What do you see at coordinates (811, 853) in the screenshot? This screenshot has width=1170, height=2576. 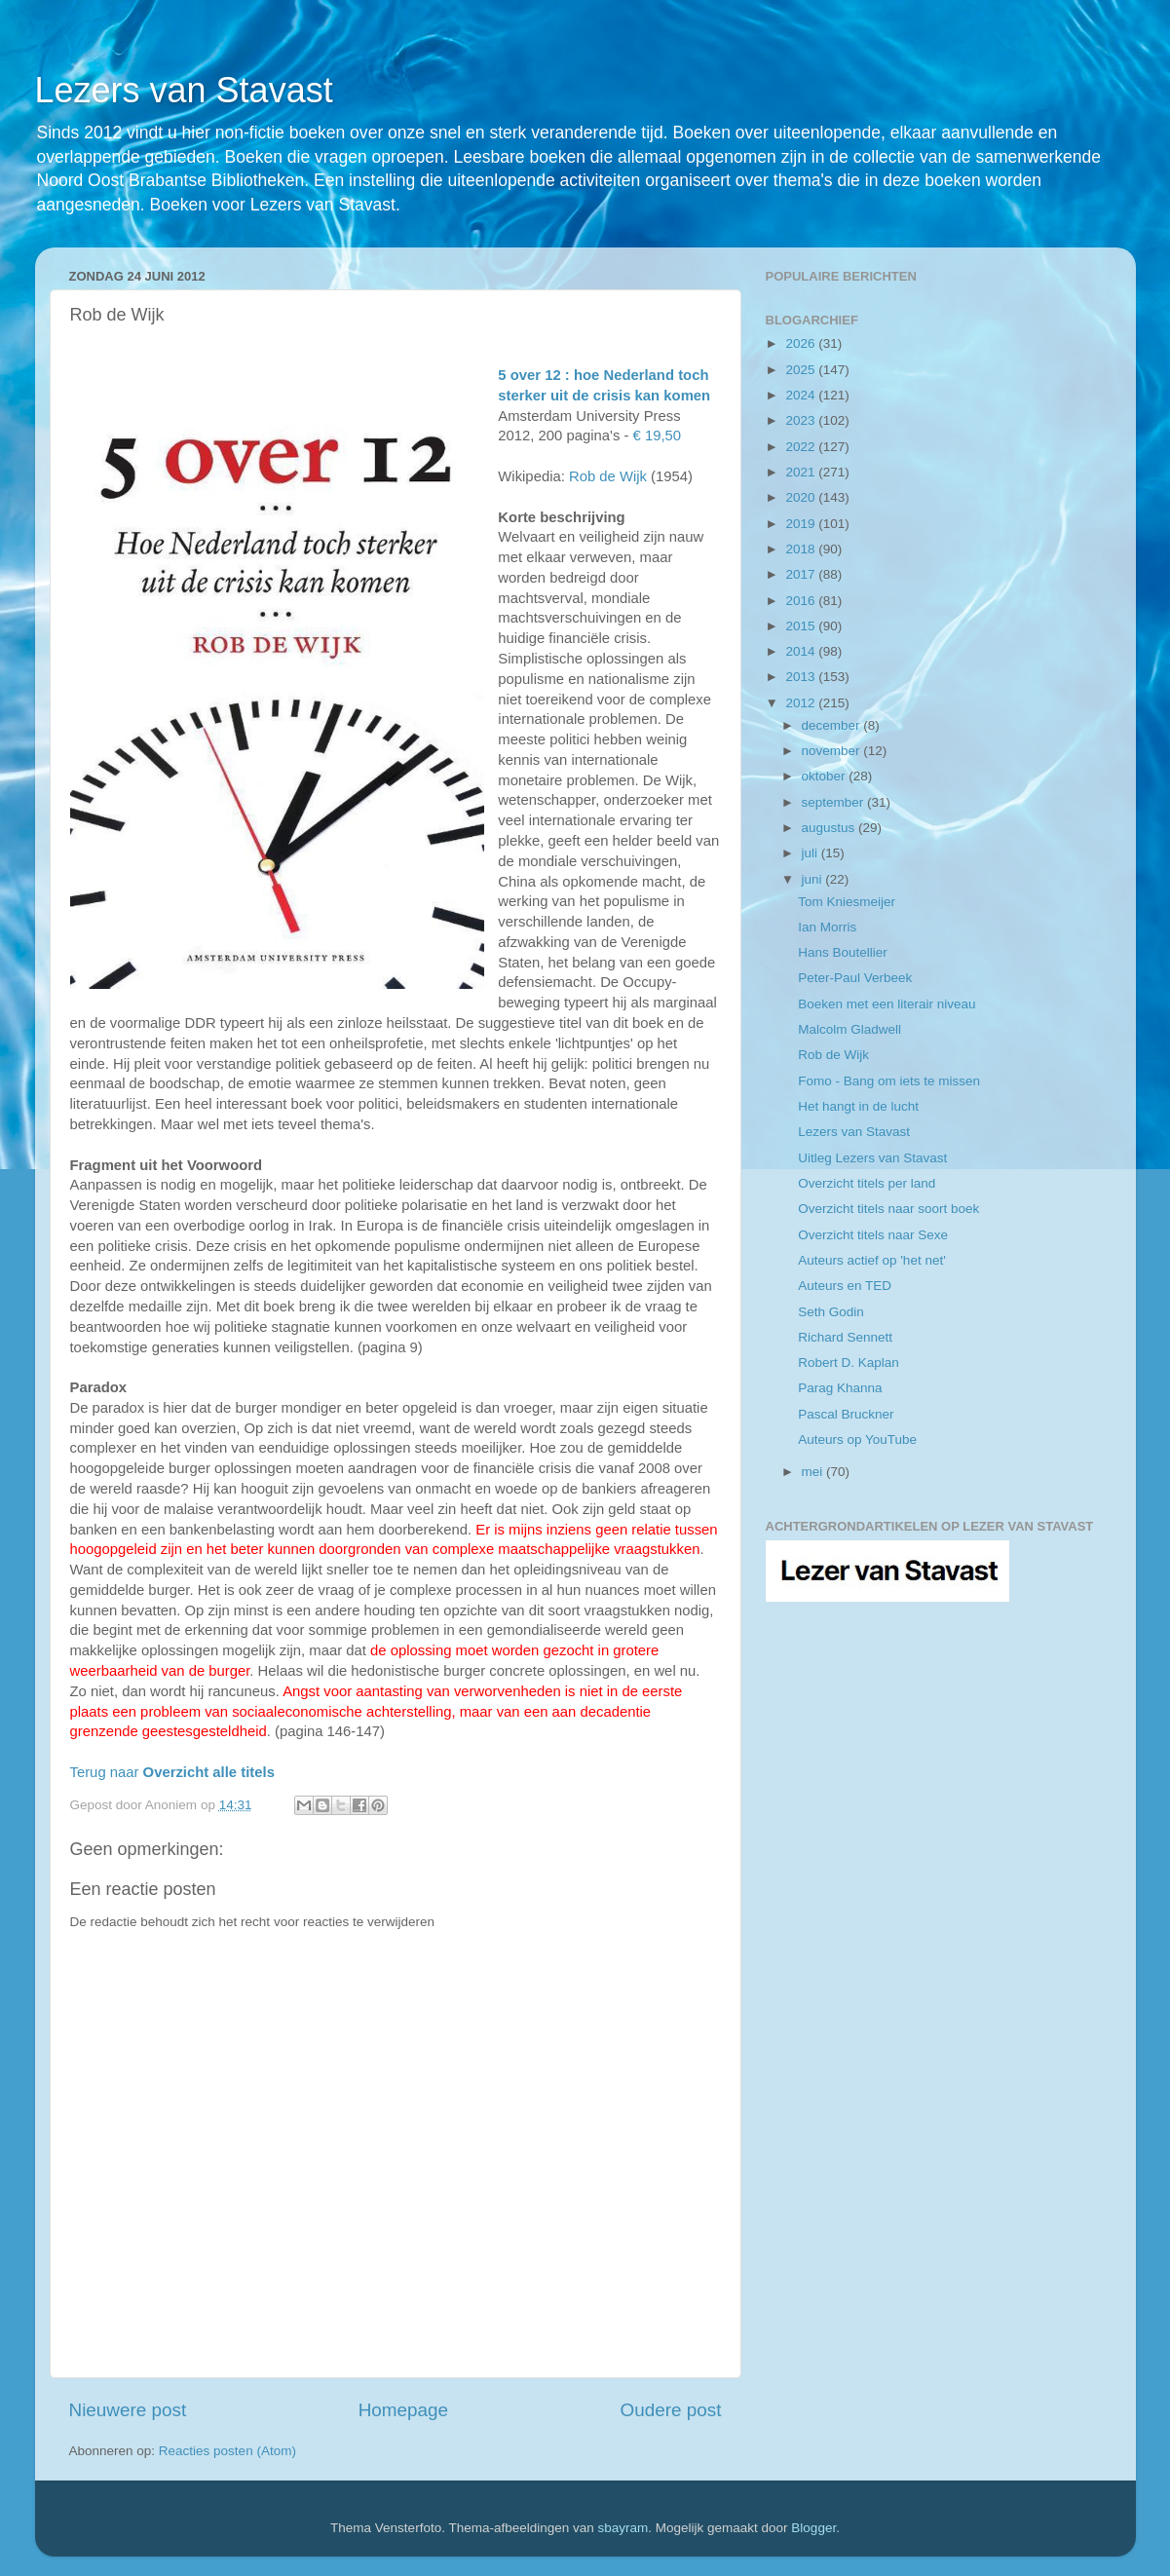 I see `juli` at bounding box center [811, 853].